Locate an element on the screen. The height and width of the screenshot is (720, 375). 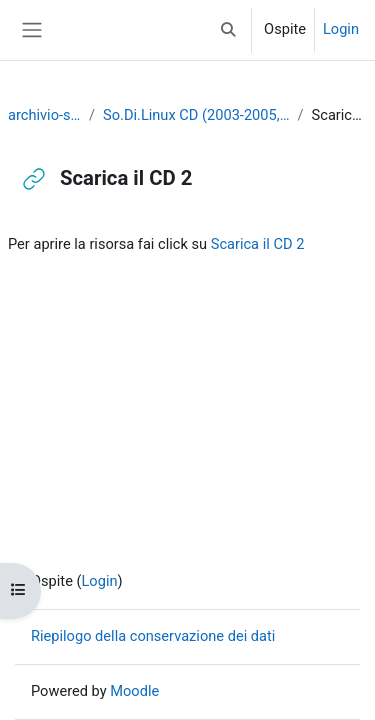
Login is located at coordinates (341, 29).